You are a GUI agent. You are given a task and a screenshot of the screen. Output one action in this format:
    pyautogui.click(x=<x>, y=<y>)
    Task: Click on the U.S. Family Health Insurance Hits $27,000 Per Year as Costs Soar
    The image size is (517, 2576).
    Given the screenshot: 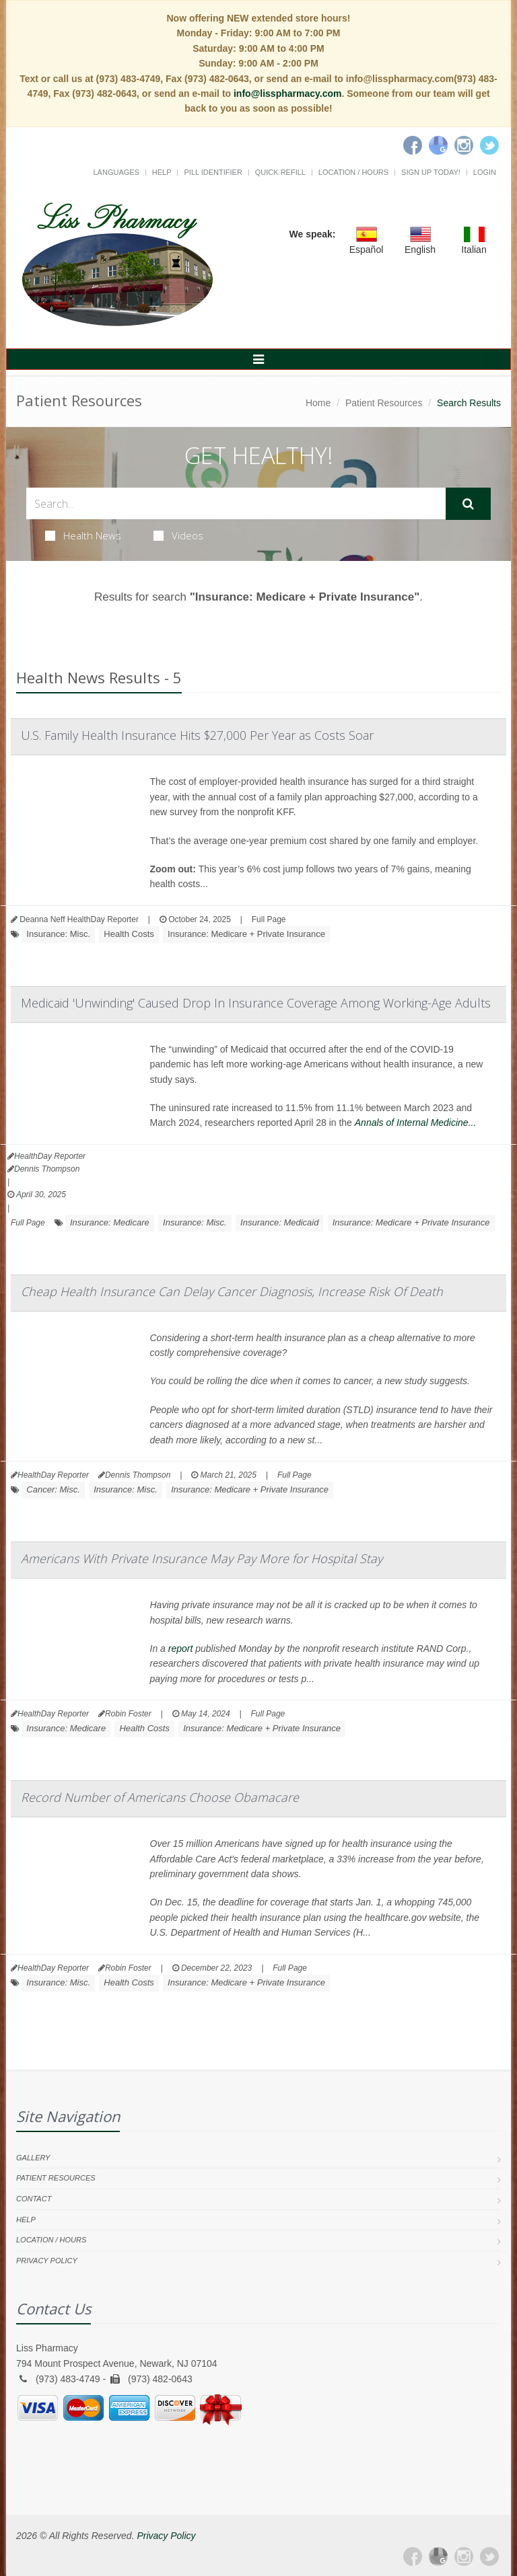 What is the action you would take?
    pyautogui.click(x=197, y=735)
    